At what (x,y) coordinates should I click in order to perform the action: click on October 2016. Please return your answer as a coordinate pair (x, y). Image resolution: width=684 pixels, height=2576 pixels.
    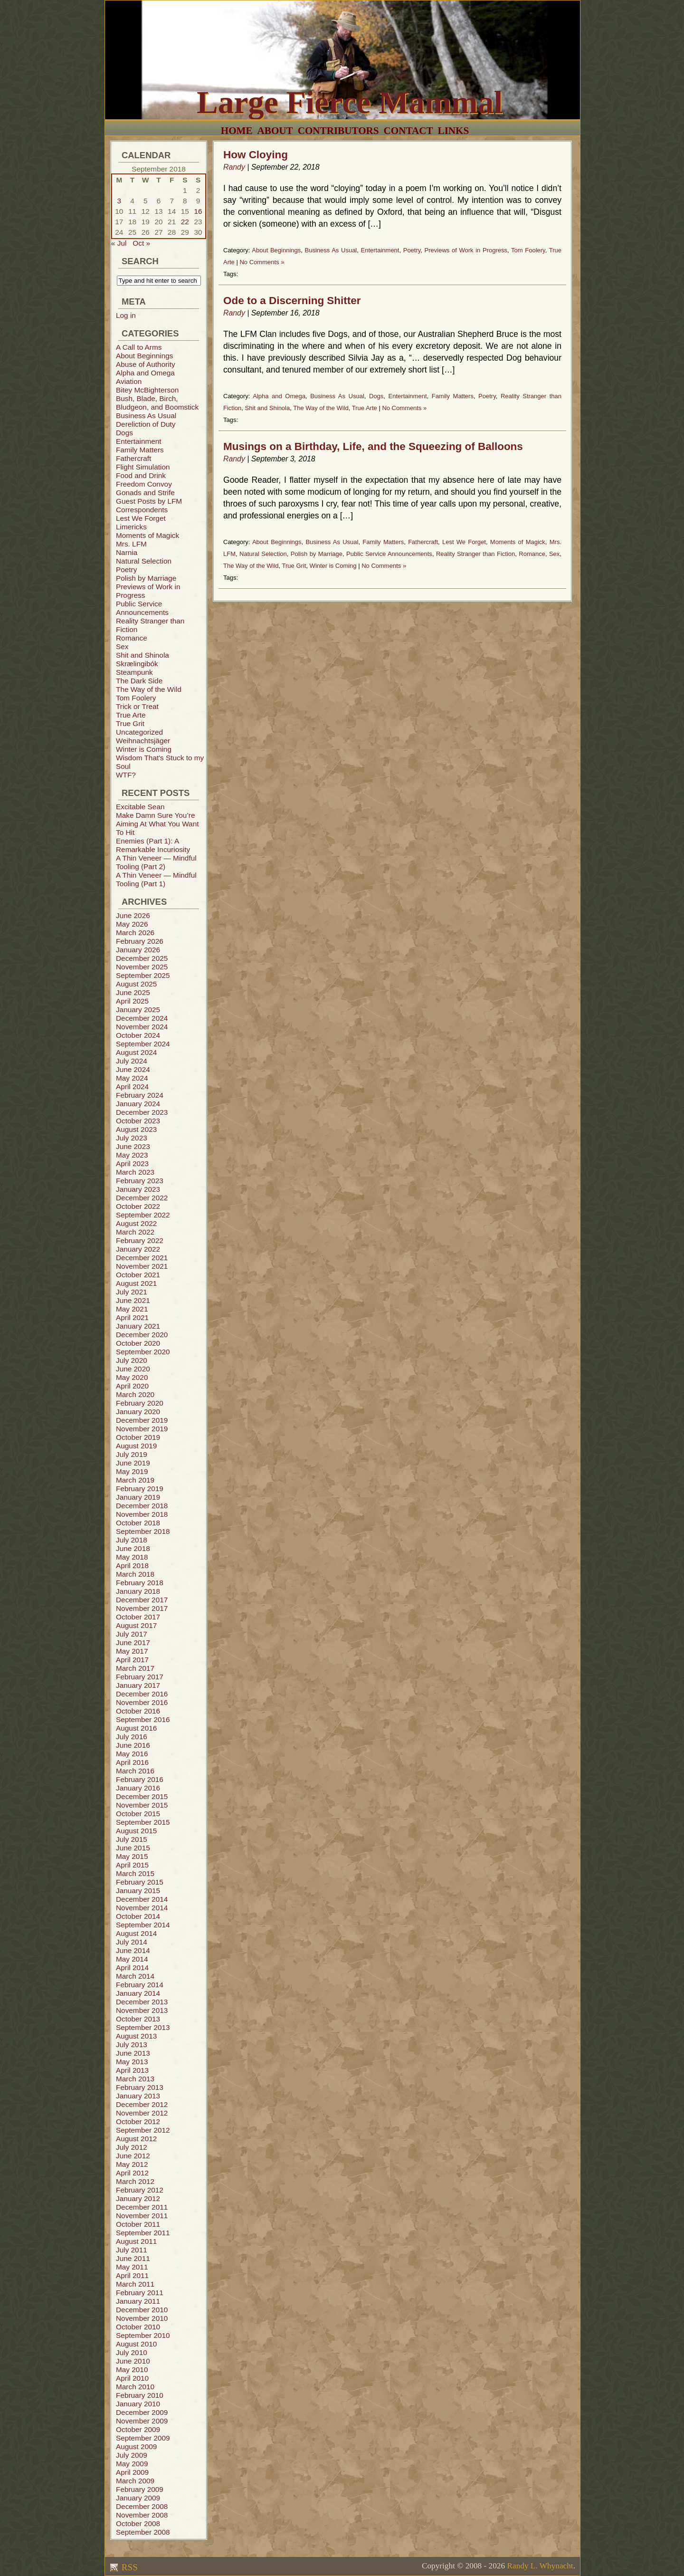
    Looking at the image, I should click on (138, 1711).